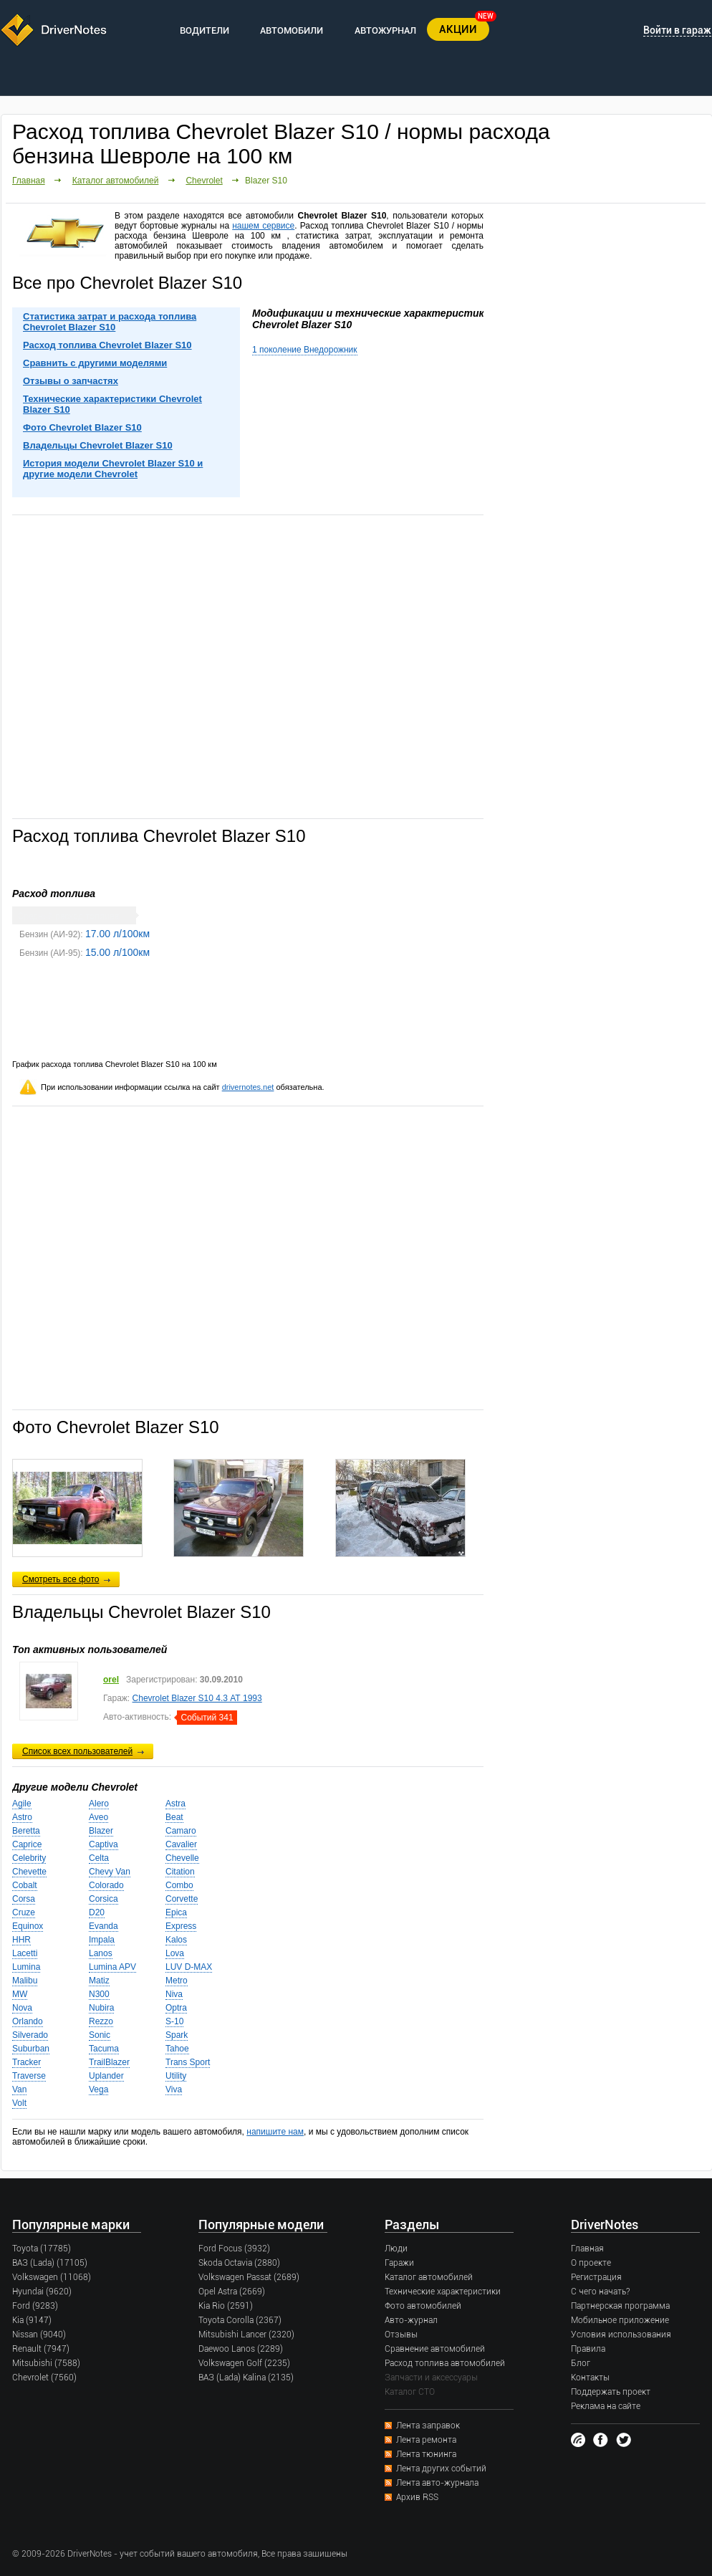  I want to click on Rezzo, so click(101, 2021).